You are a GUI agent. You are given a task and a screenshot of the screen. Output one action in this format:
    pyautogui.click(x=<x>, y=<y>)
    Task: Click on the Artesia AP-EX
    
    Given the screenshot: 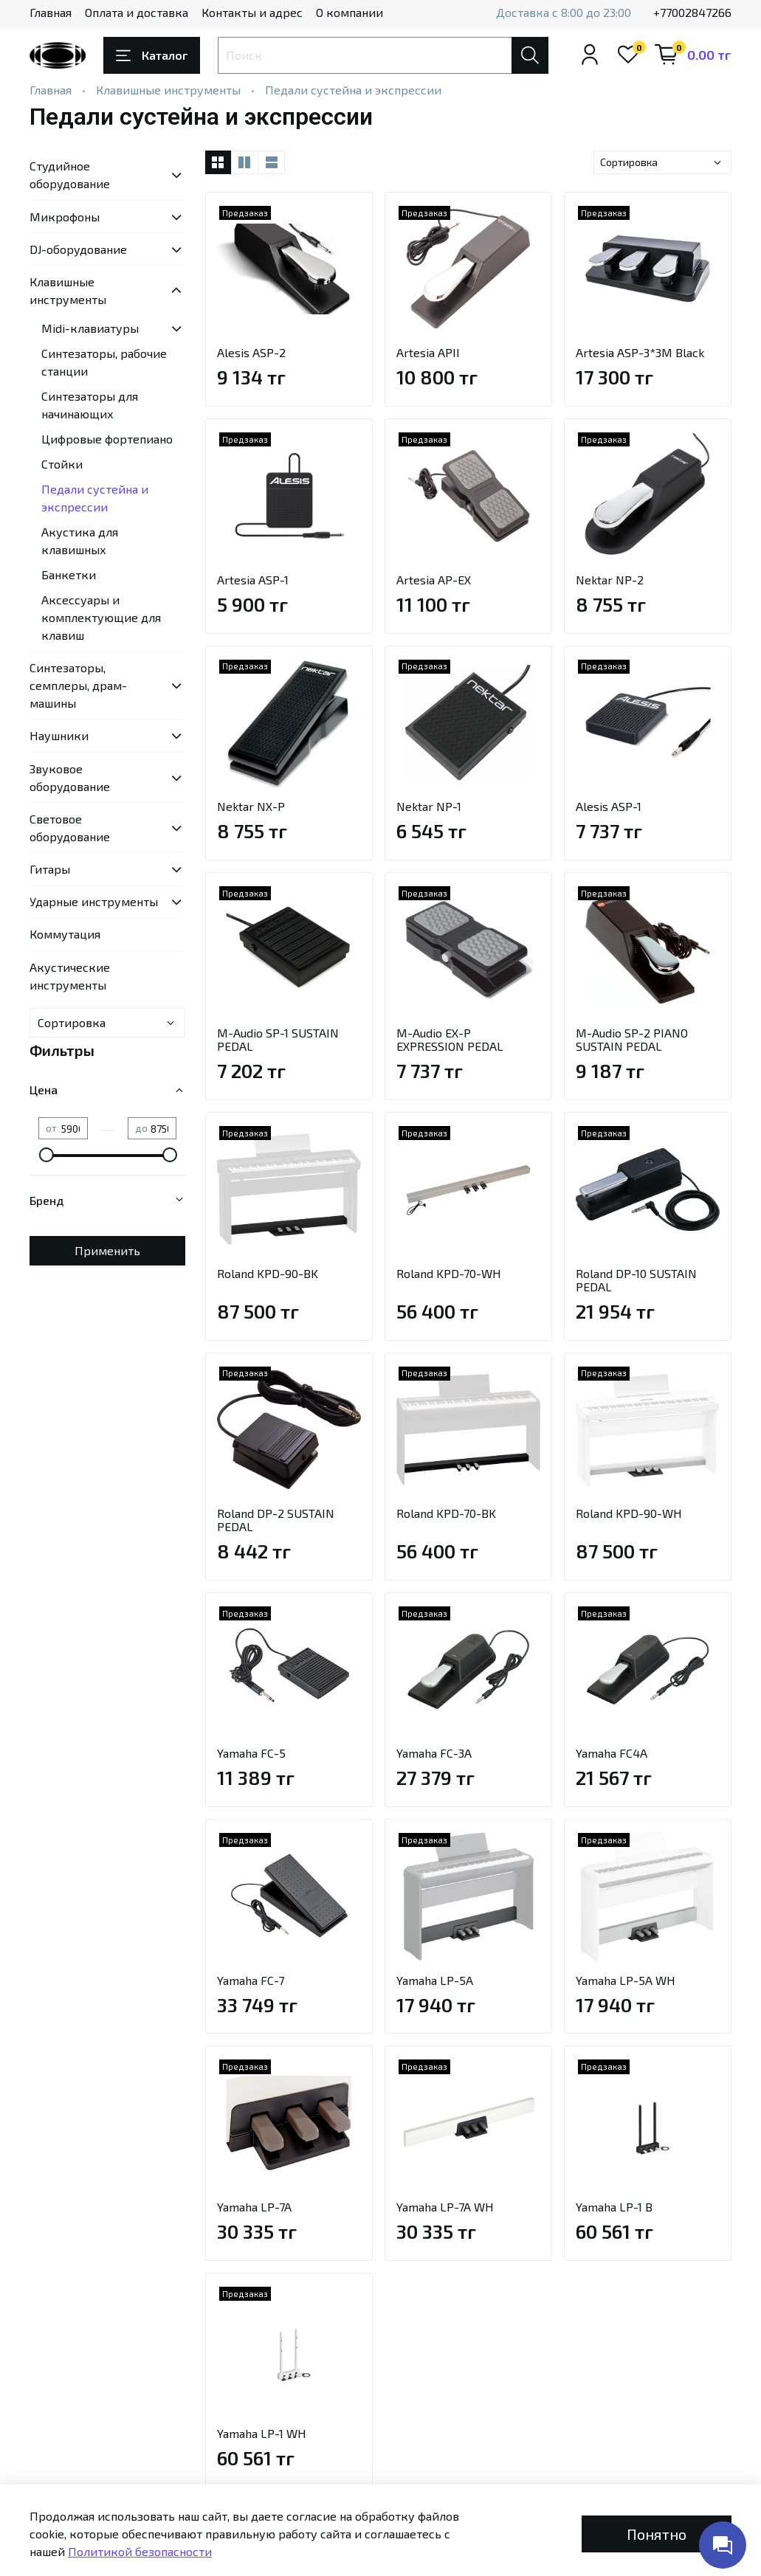 What is the action you would take?
    pyautogui.click(x=433, y=580)
    